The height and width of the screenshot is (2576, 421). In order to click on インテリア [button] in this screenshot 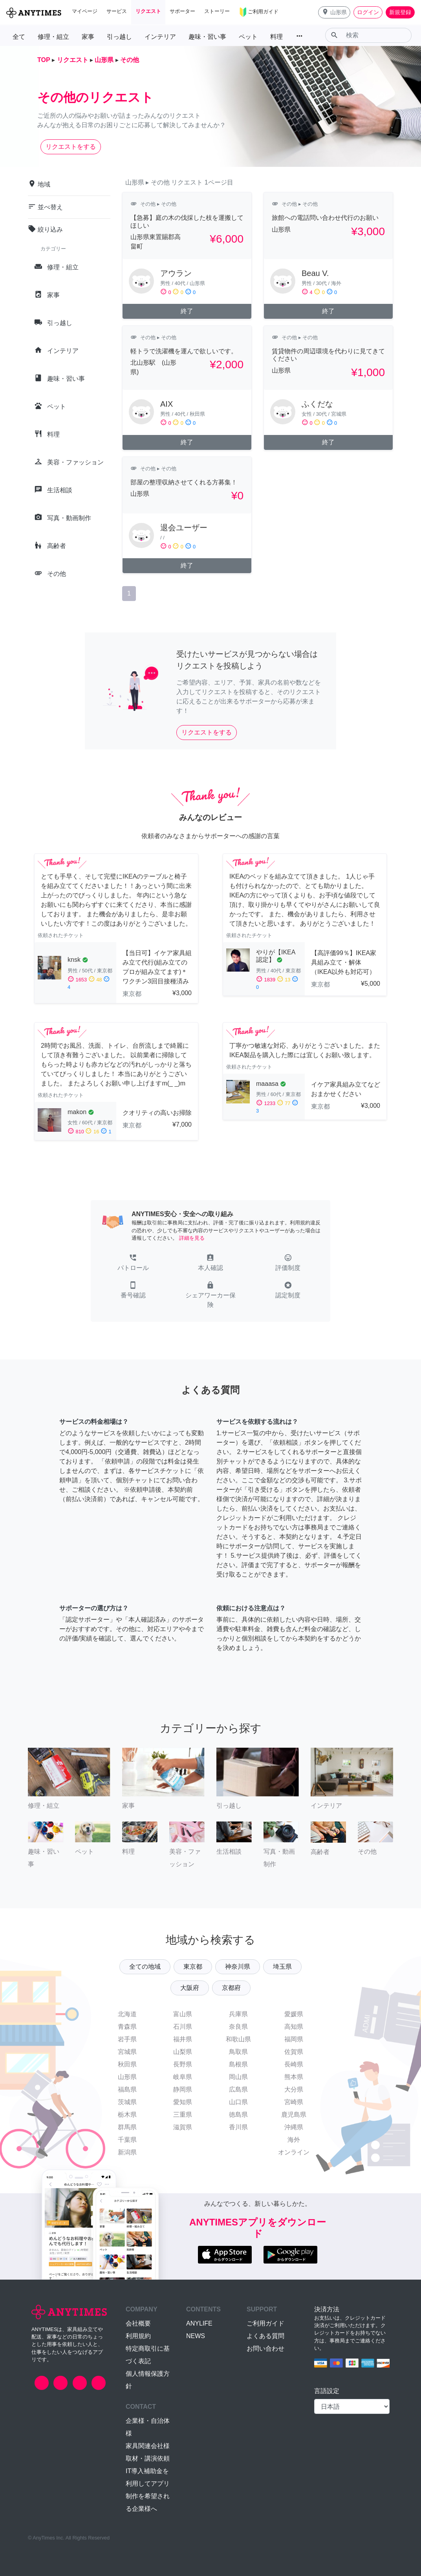, I will do `click(160, 36)`.